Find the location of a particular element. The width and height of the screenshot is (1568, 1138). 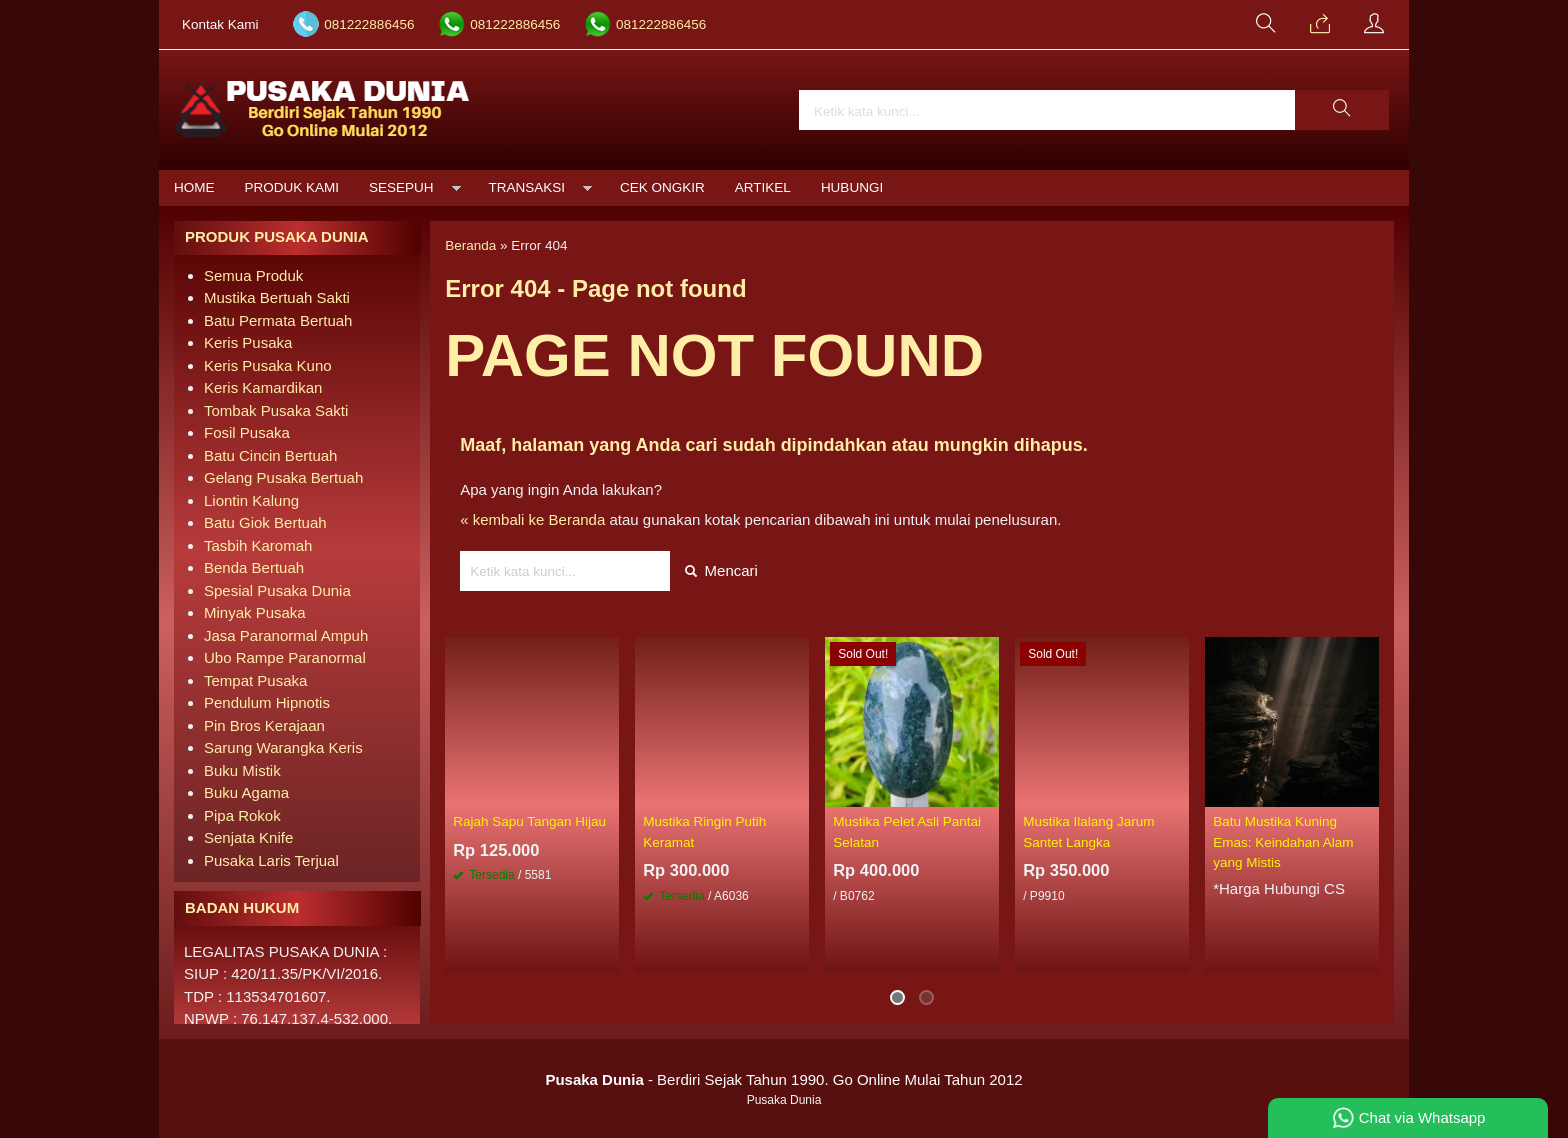

Mustika Pelet Asli Pantai Selatan is located at coordinates (907, 831).